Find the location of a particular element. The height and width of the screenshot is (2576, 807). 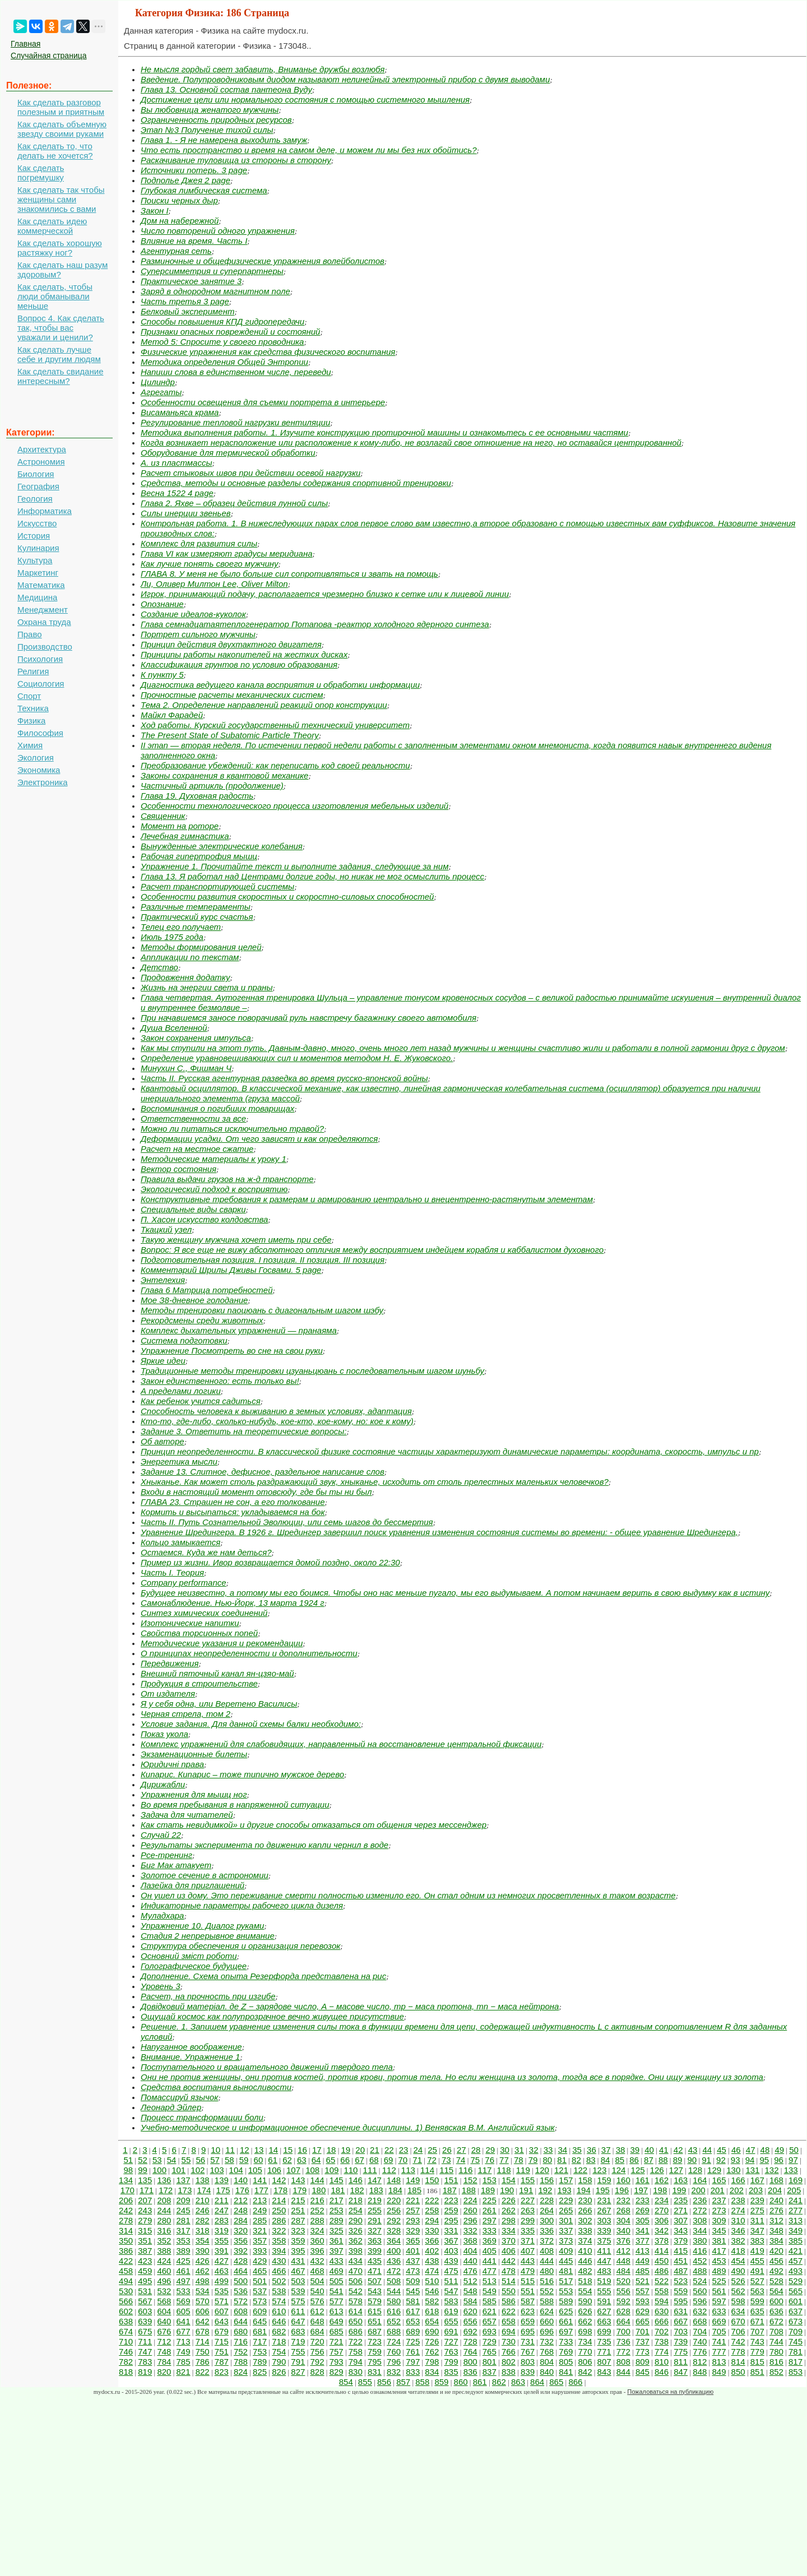

615 is located at coordinates (375, 2311).